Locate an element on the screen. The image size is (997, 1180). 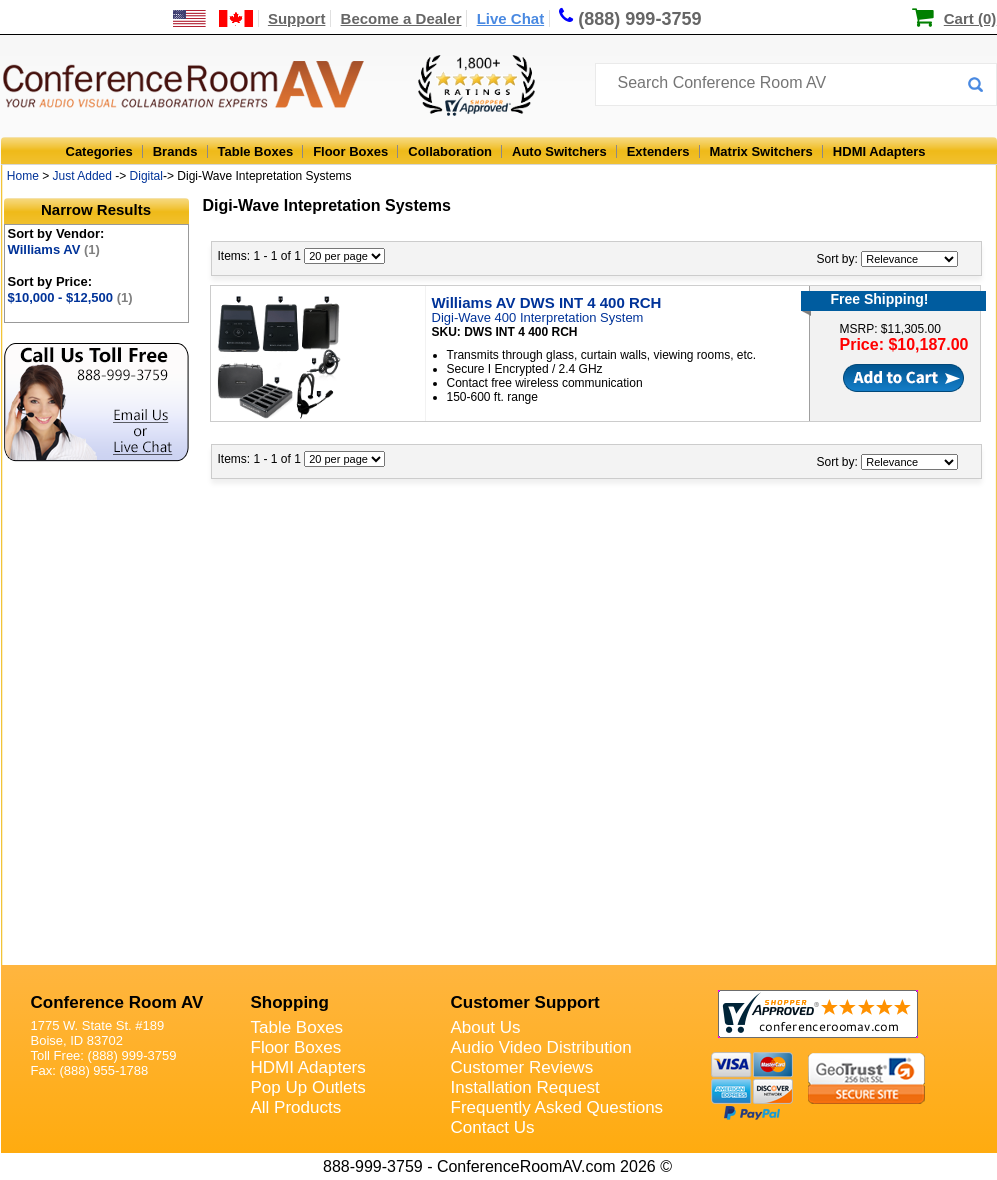
Frequently Asked Questions is located at coordinates (557, 1107).